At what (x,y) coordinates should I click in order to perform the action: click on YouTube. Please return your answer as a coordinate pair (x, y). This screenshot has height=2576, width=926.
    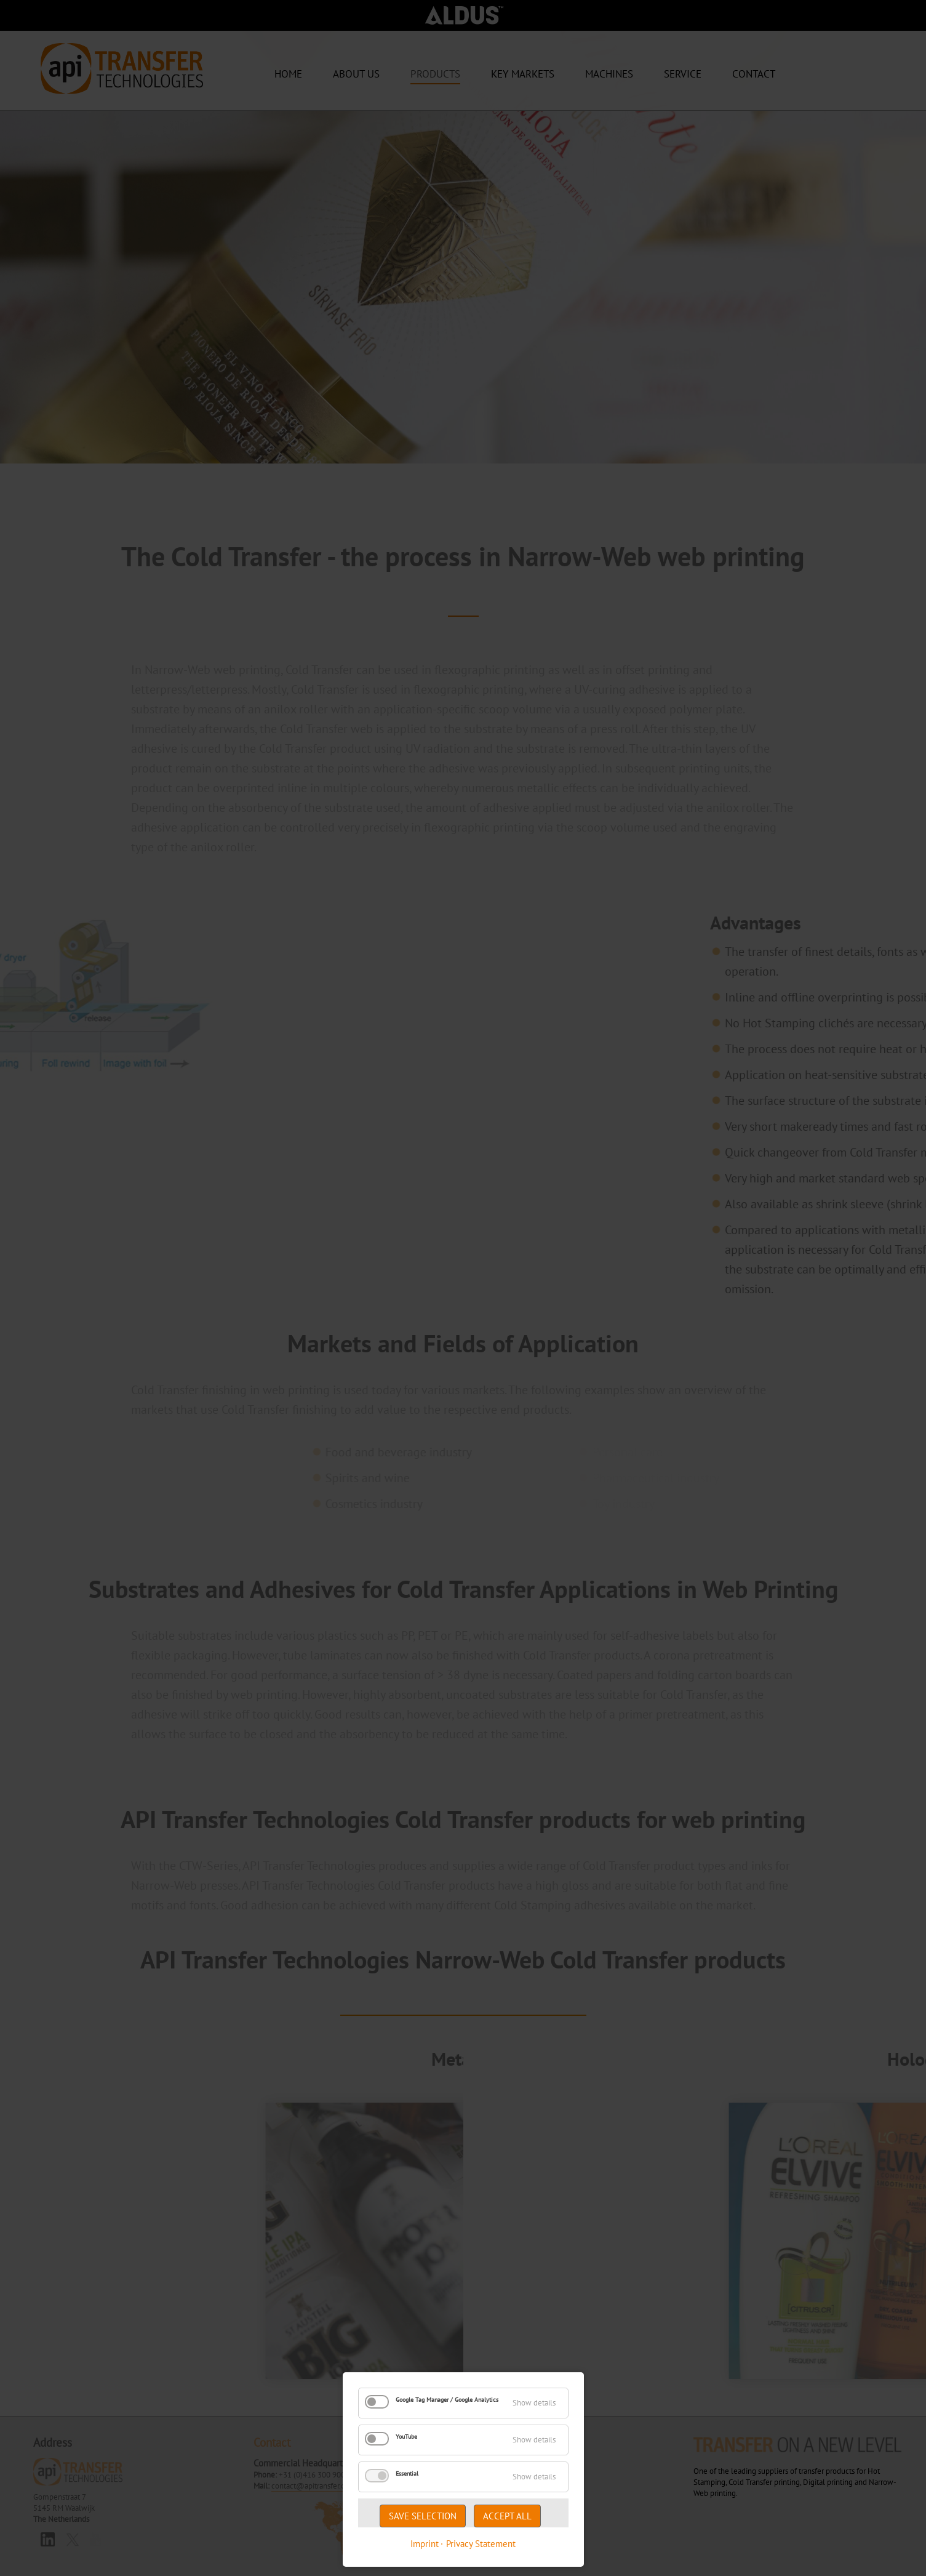
    Looking at the image, I should click on (406, 2437).